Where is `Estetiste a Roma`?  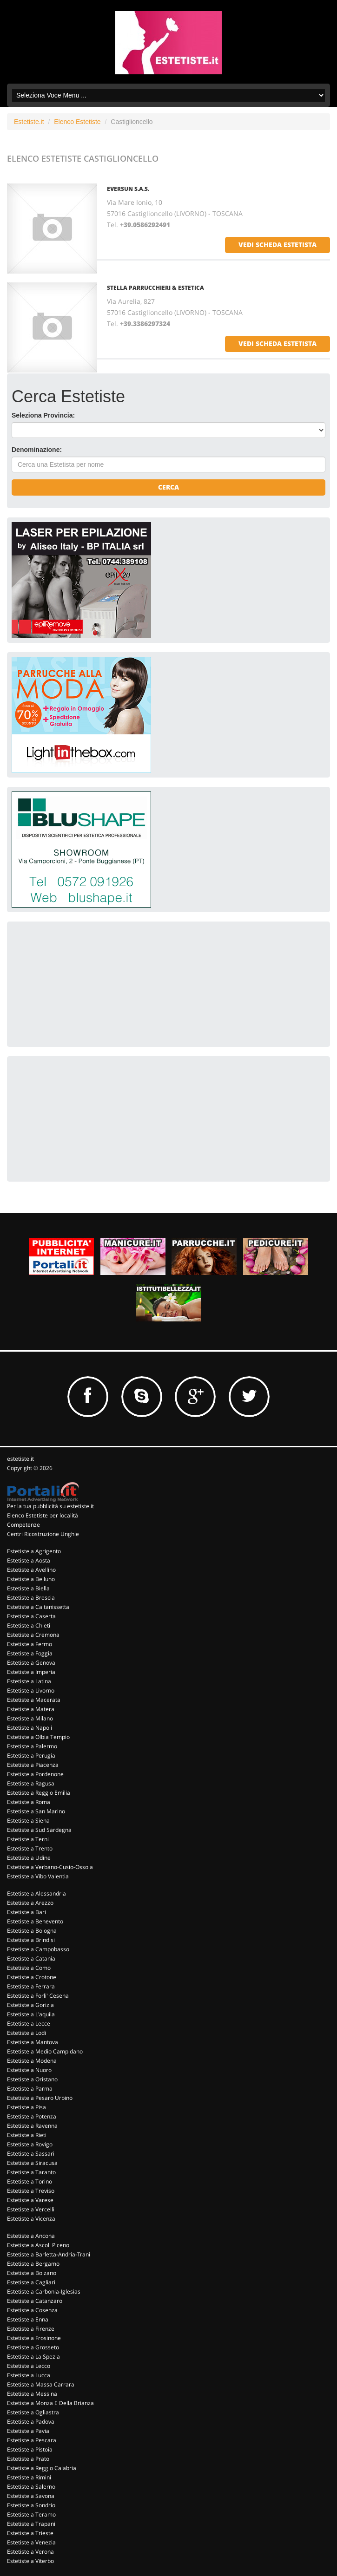
Estetiste a Roma is located at coordinates (28, 1802).